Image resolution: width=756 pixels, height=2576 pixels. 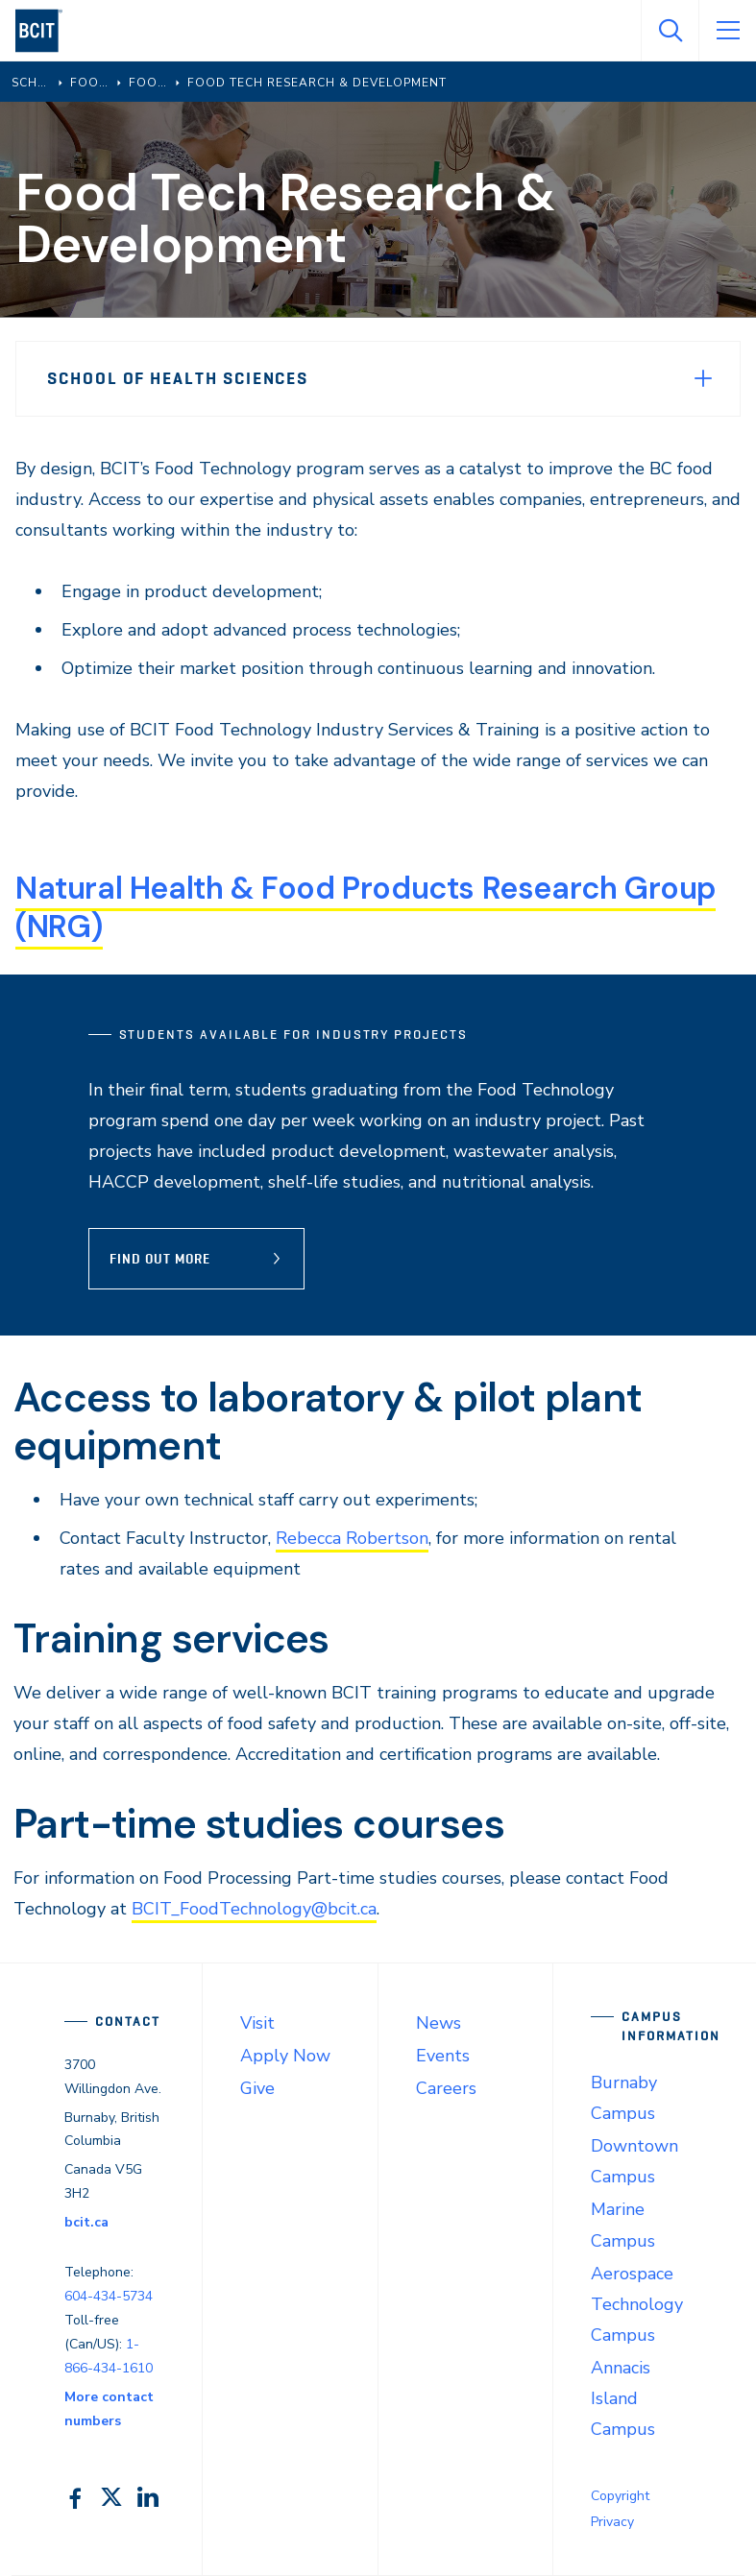 What do you see at coordinates (443, 2055) in the screenshot?
I see `Events` at bounding box center [443, 2055].